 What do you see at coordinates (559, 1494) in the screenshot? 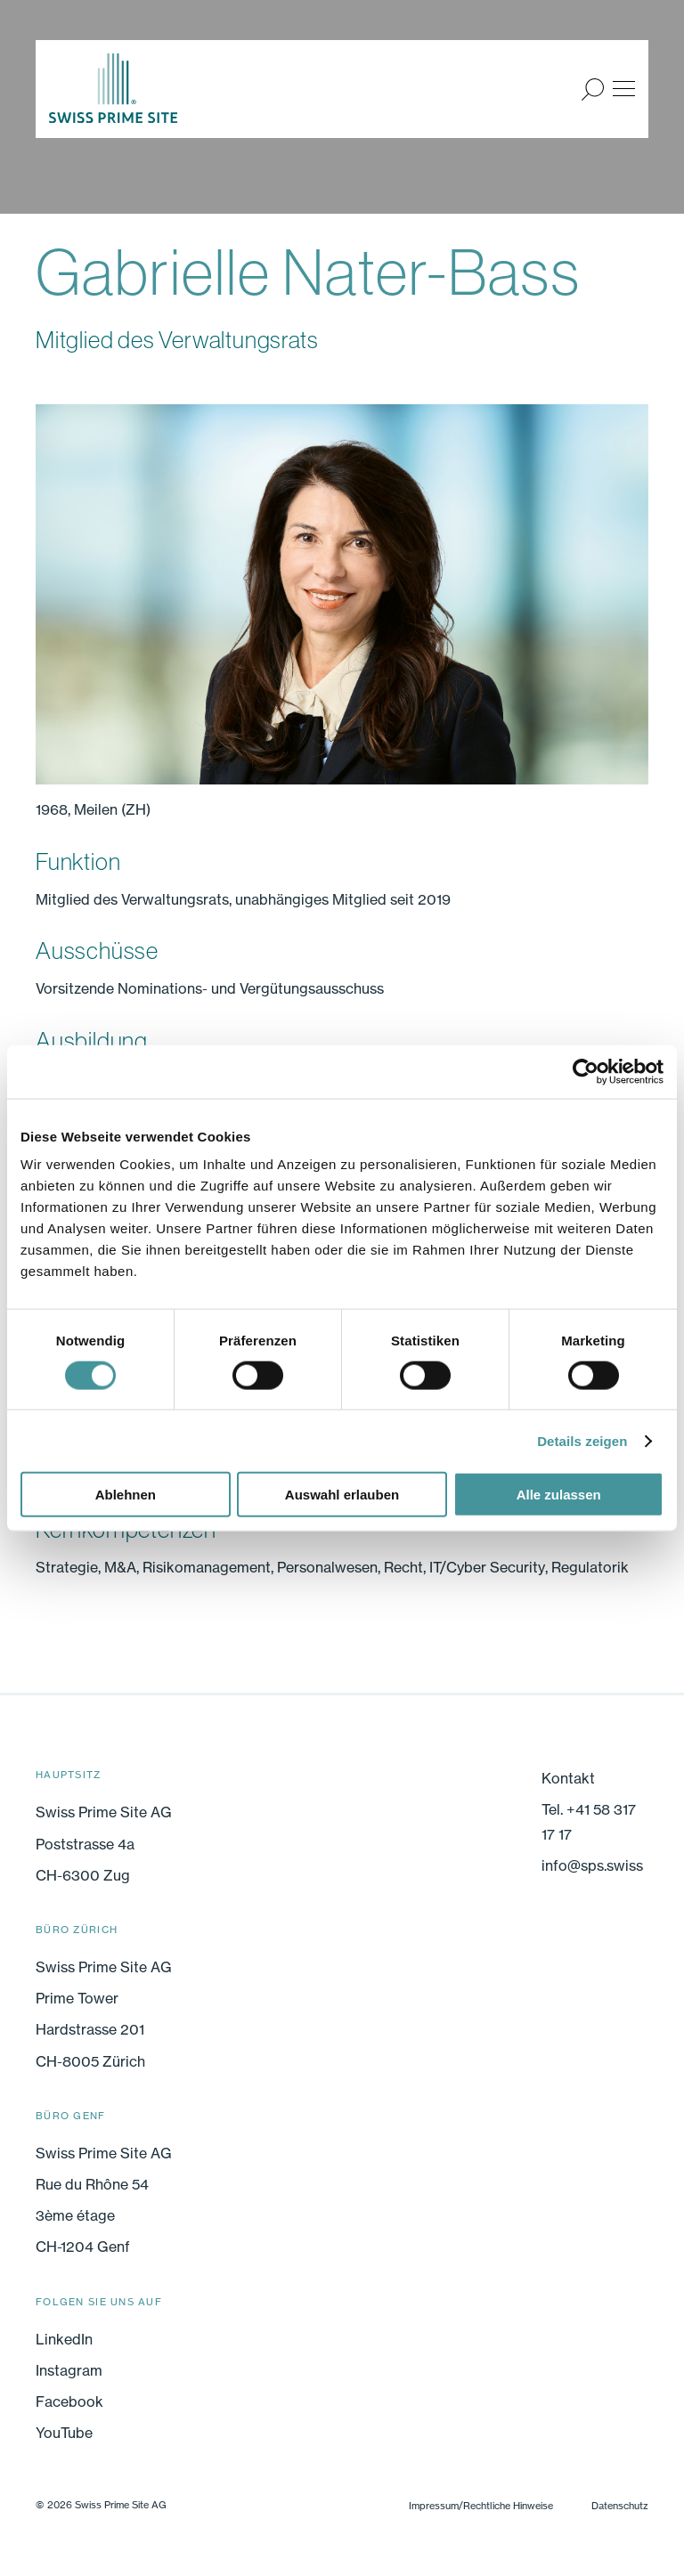
I see `Alle zulassen` at bounding box center [559, 1494].